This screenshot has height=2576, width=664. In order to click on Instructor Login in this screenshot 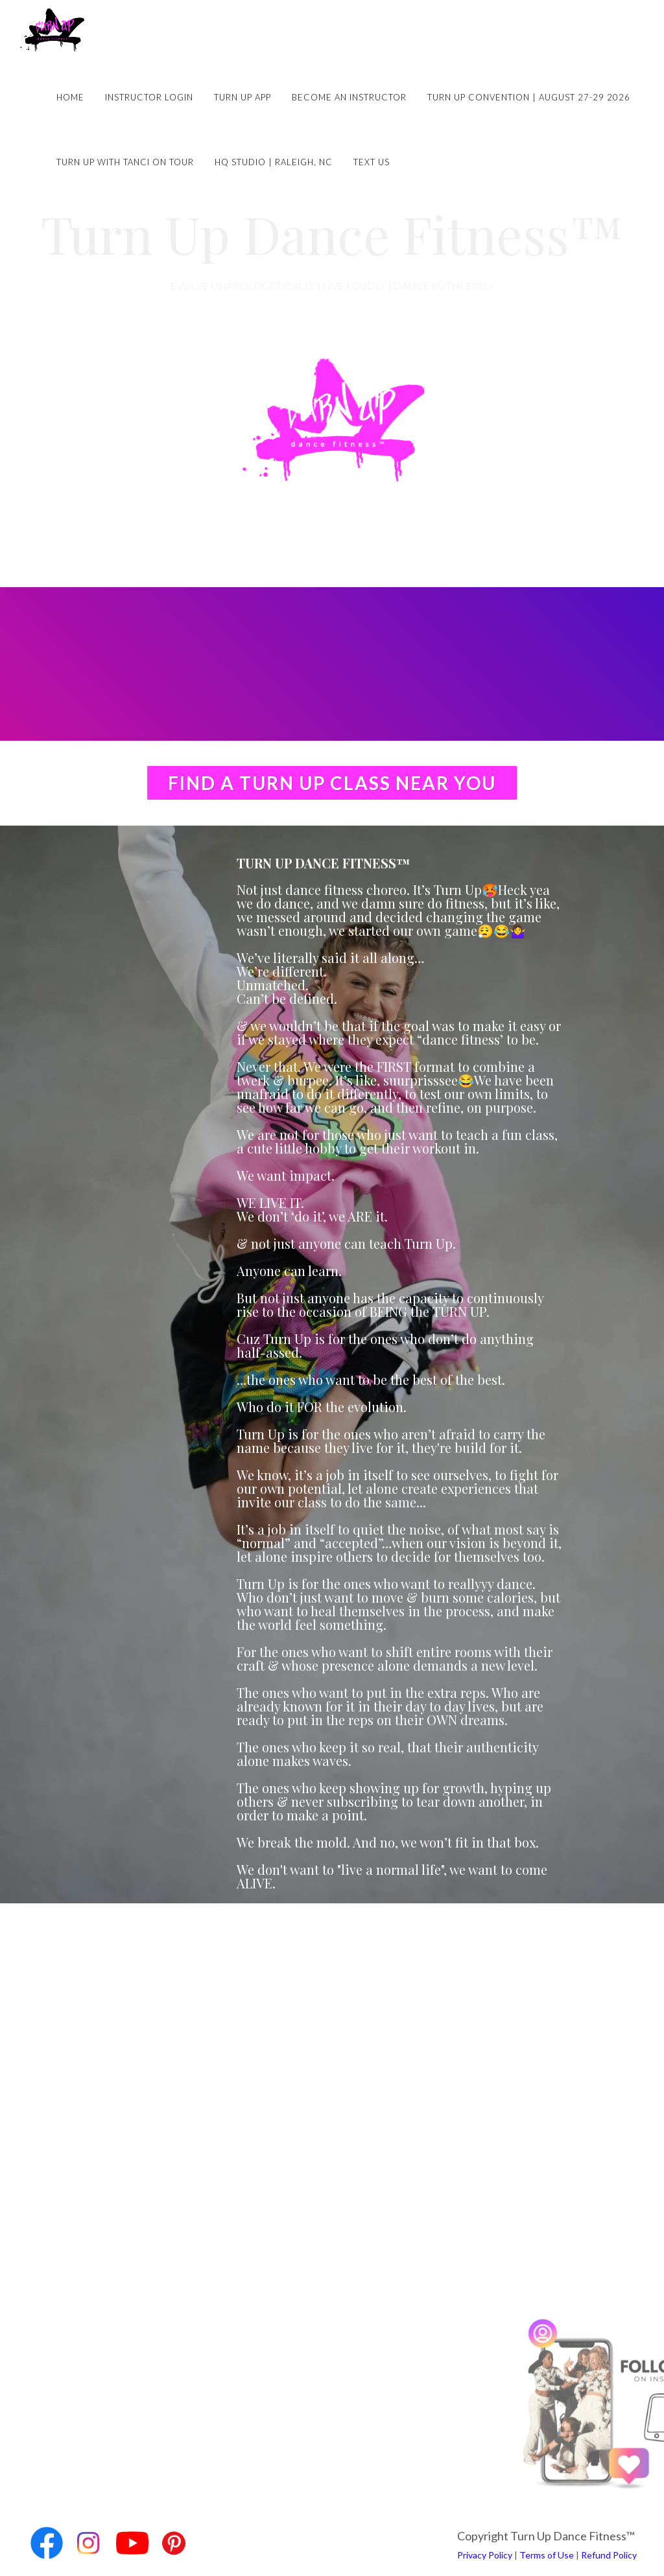, I will do `click(149, 97)`.